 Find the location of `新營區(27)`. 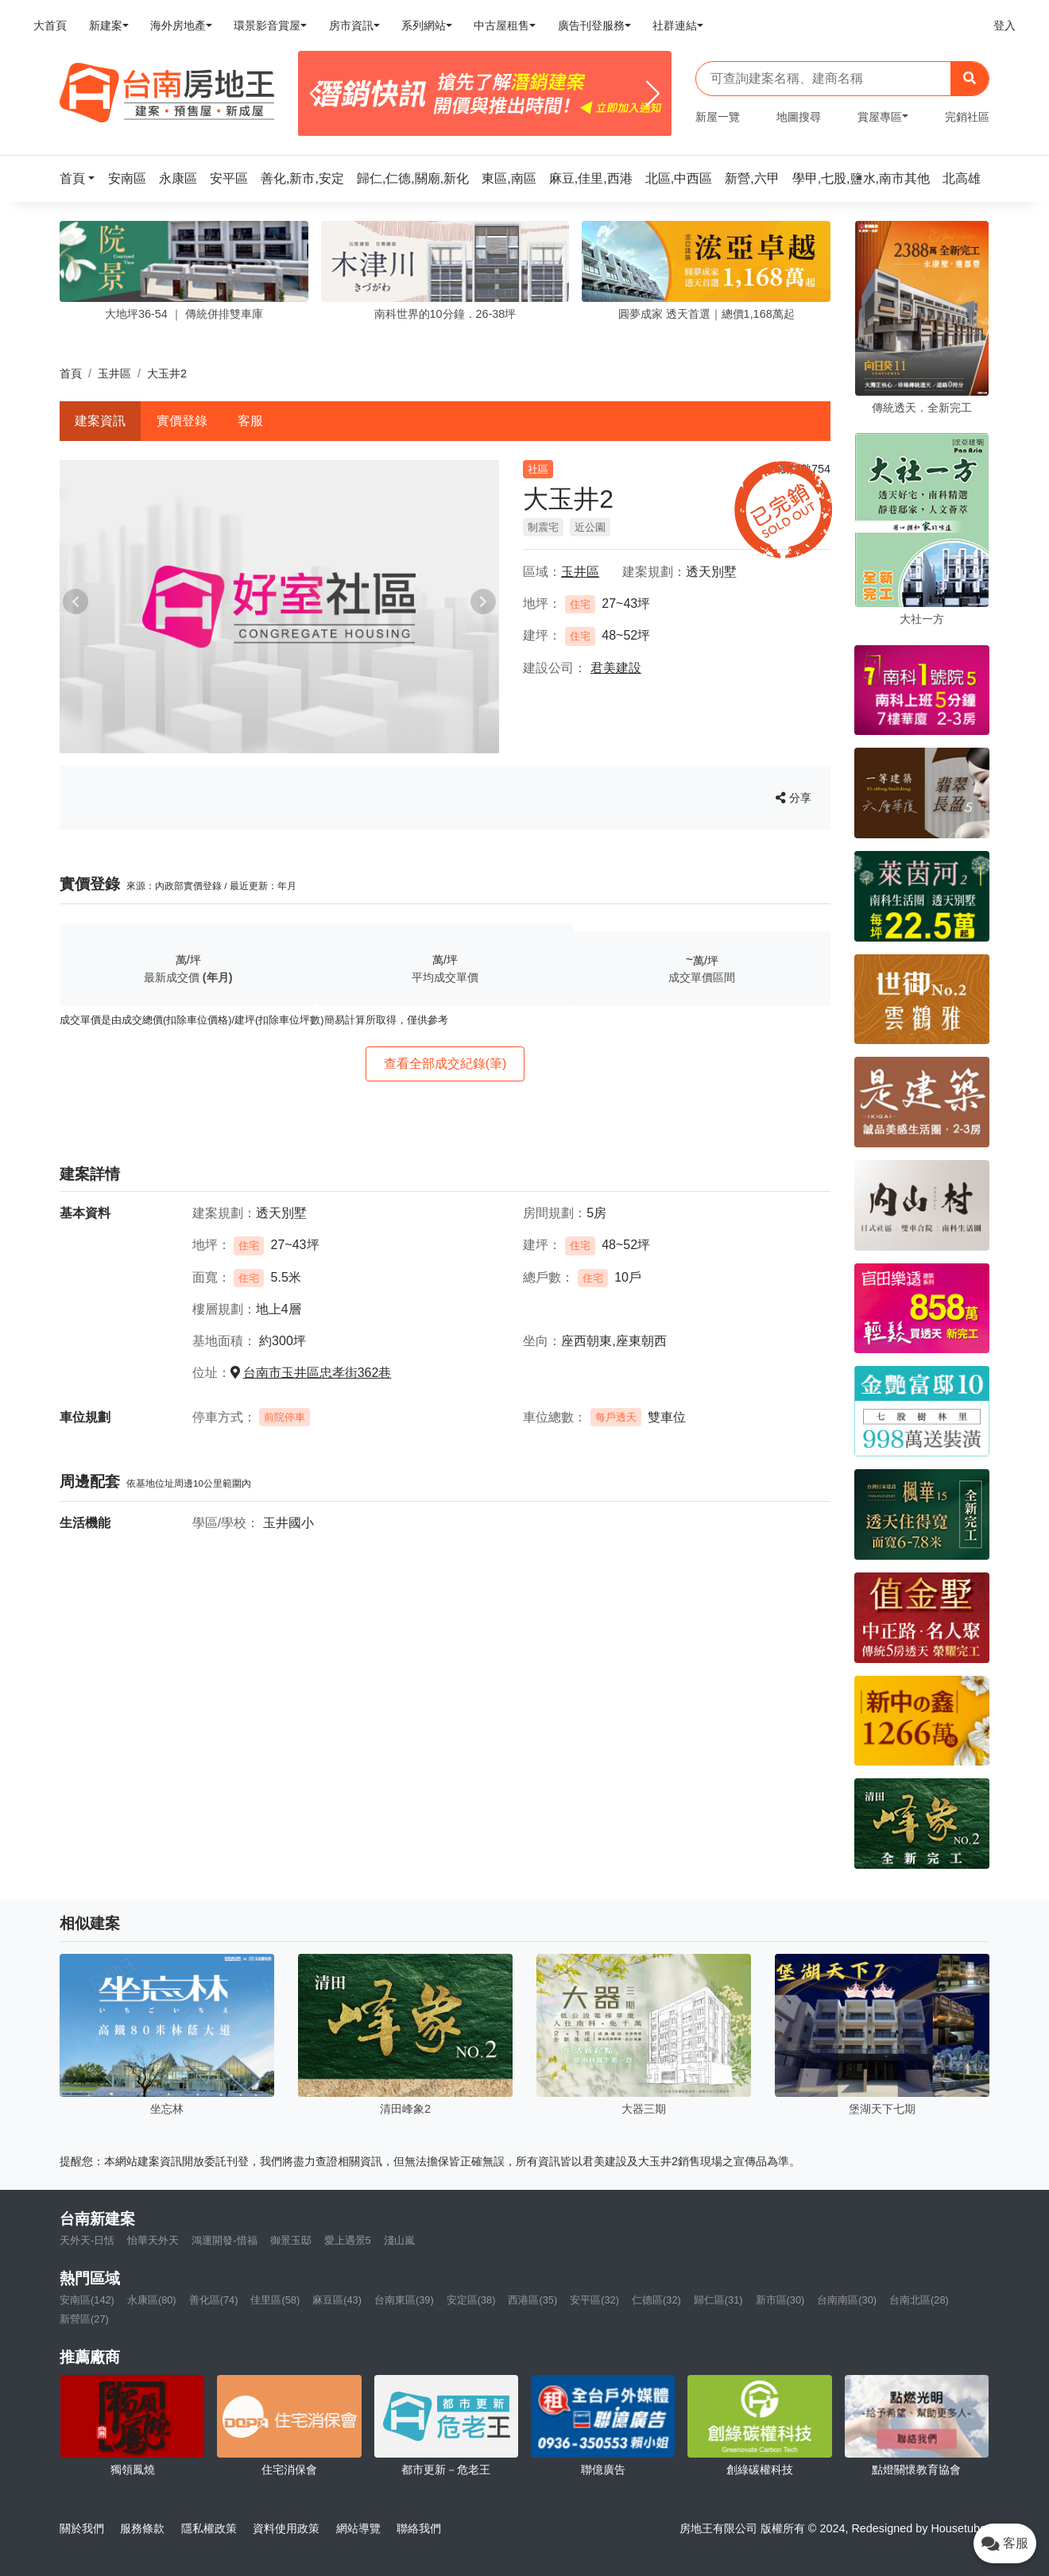

新營區(27) is located at coordinates (84, 2319).